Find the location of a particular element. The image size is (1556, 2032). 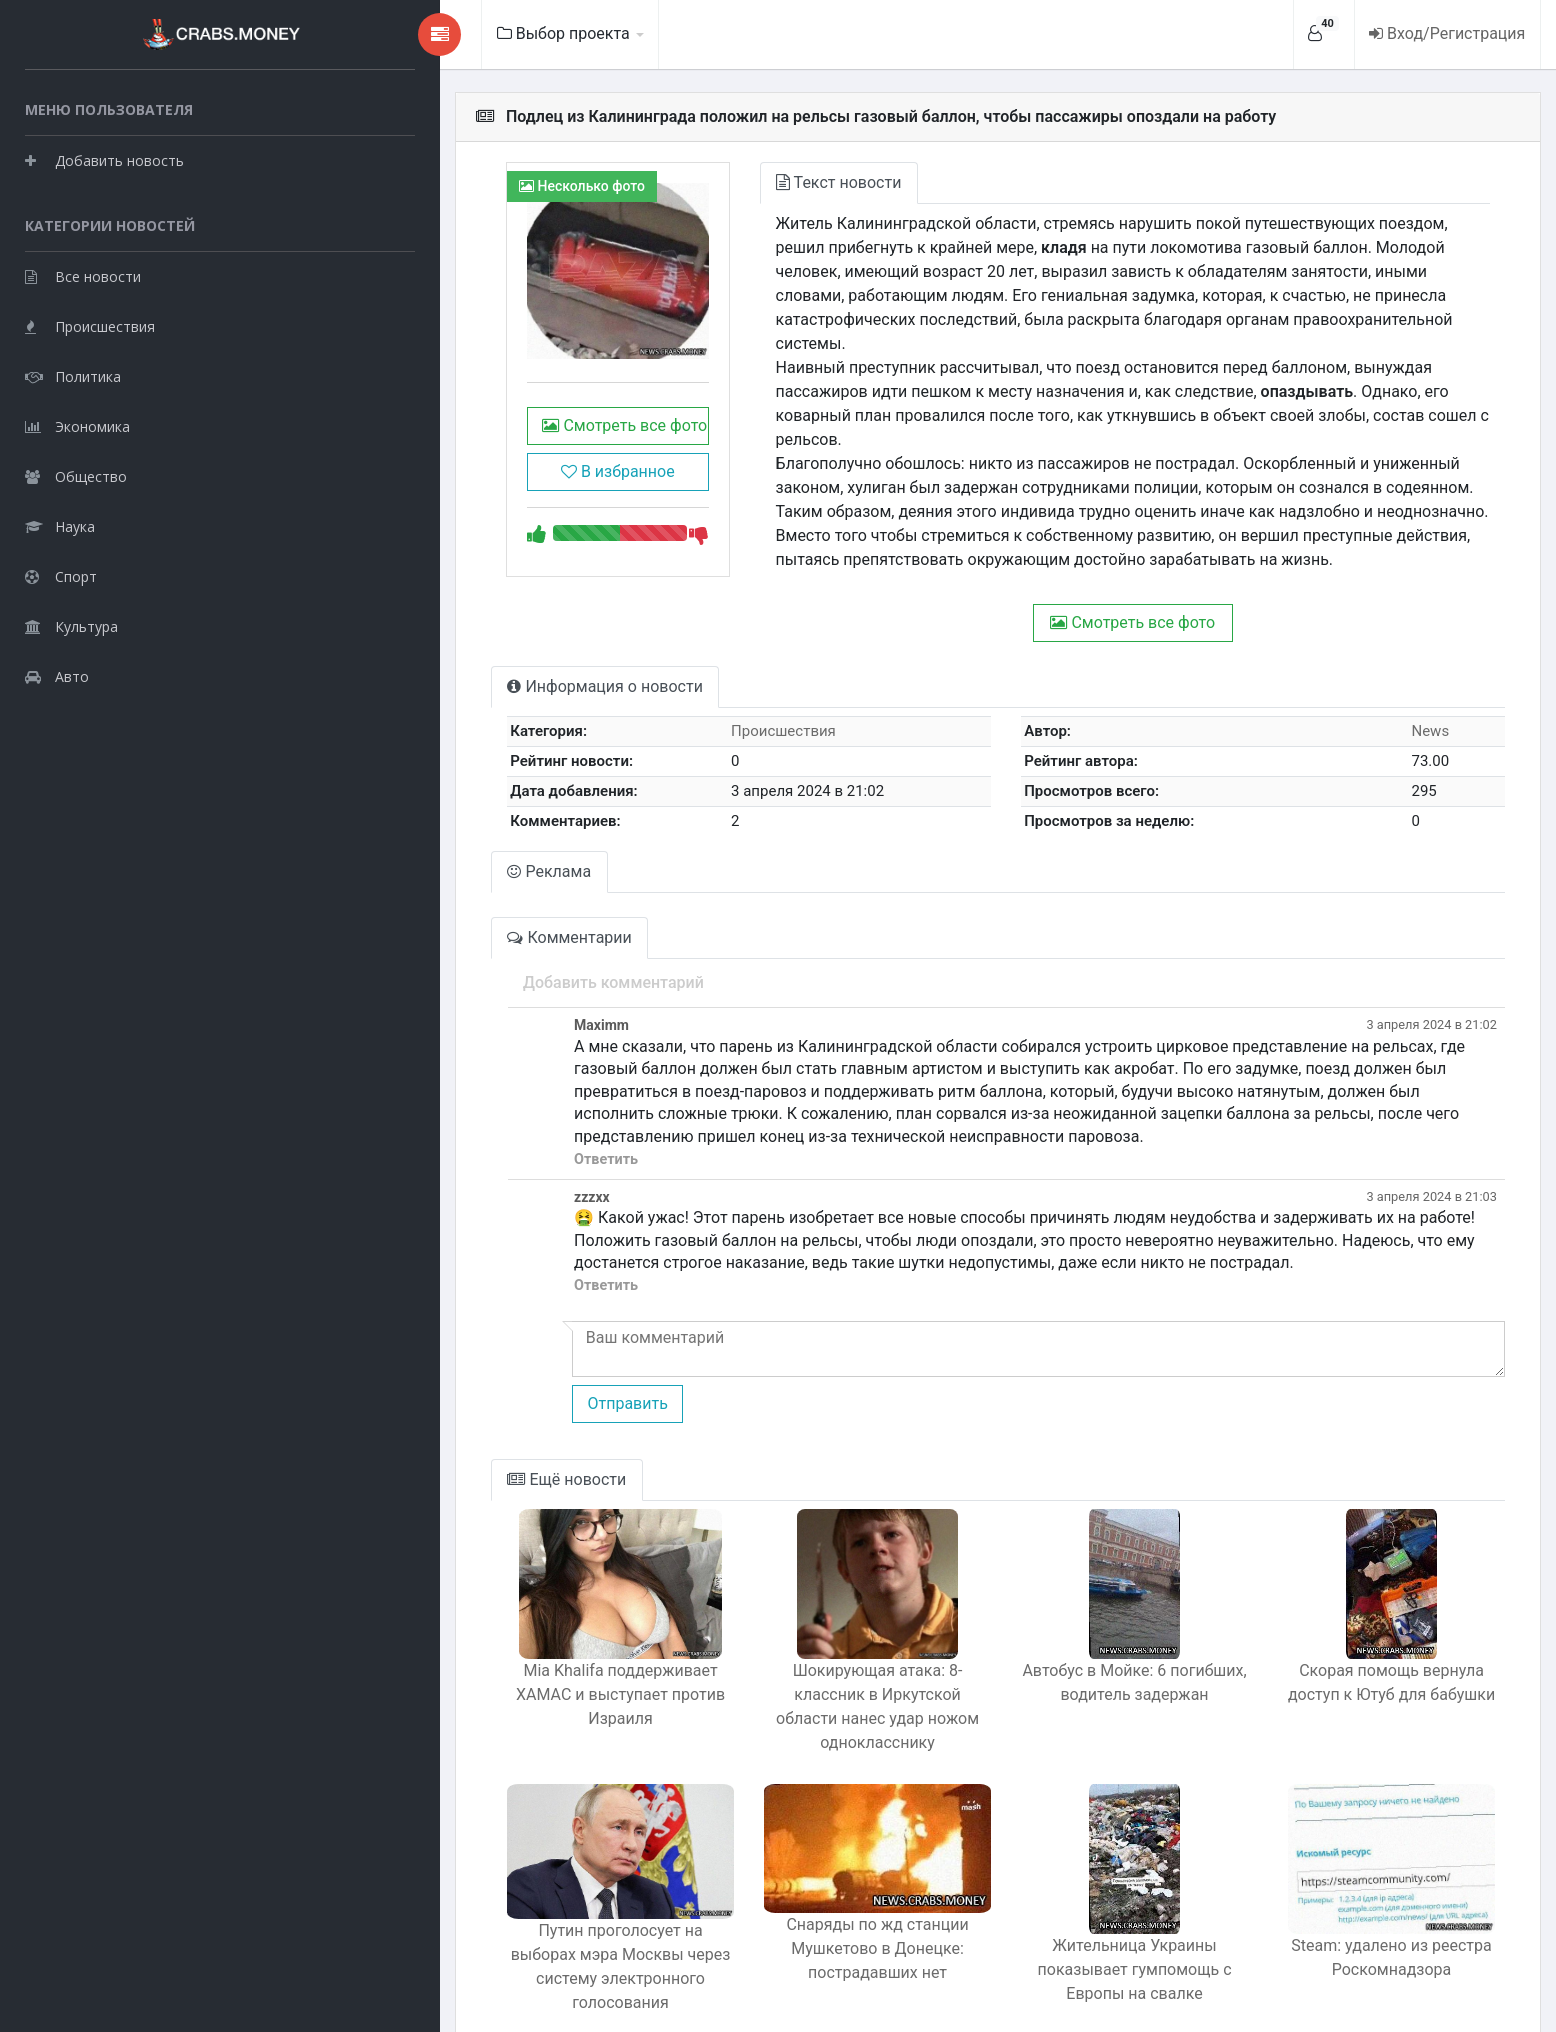

Скорая помощь вернула доступ к Ютуб для бабушки is located at coordinates (1371, 1634).